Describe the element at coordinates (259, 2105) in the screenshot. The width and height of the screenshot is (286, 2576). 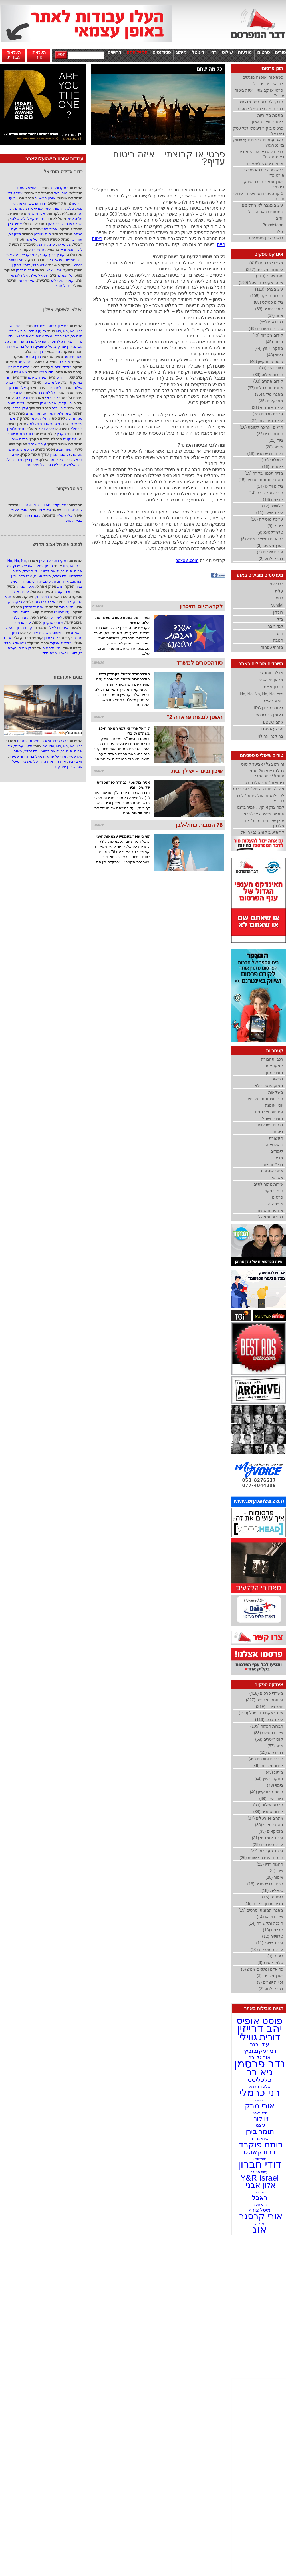
I see `אורי מרק` at that location.